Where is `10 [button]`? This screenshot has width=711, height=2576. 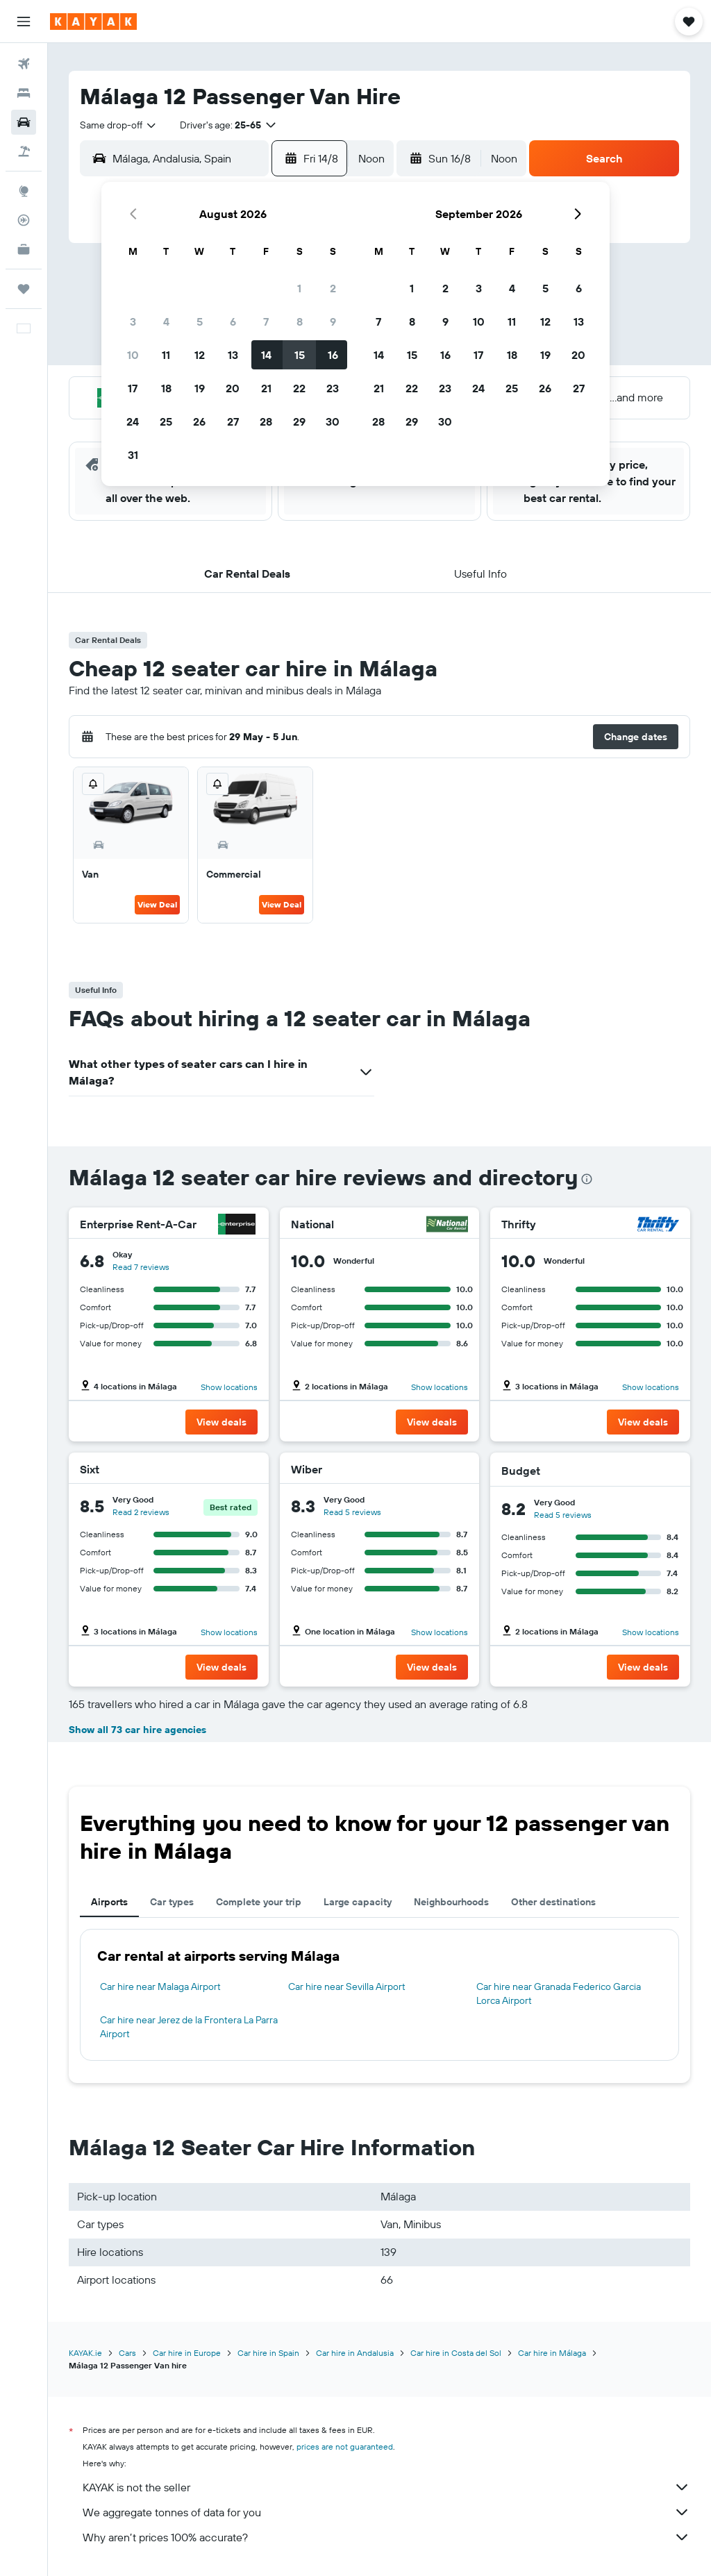
10 [button] is located at coordinates (133, 355).